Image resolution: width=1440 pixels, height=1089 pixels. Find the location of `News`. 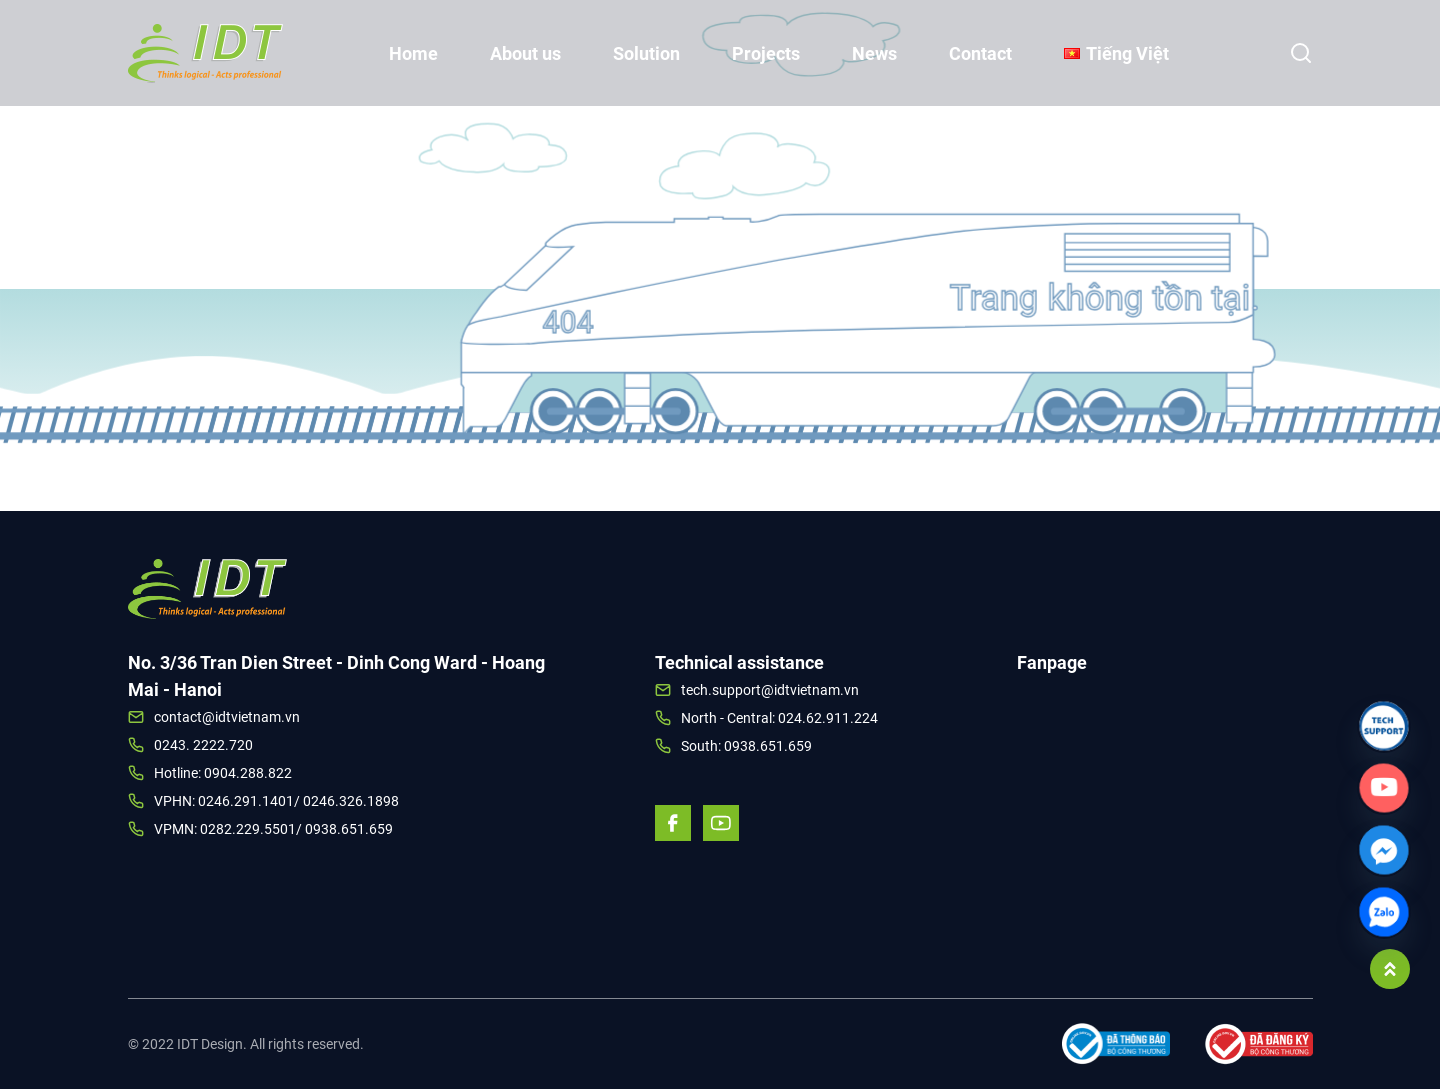

News is located at coordinates (874, 53).